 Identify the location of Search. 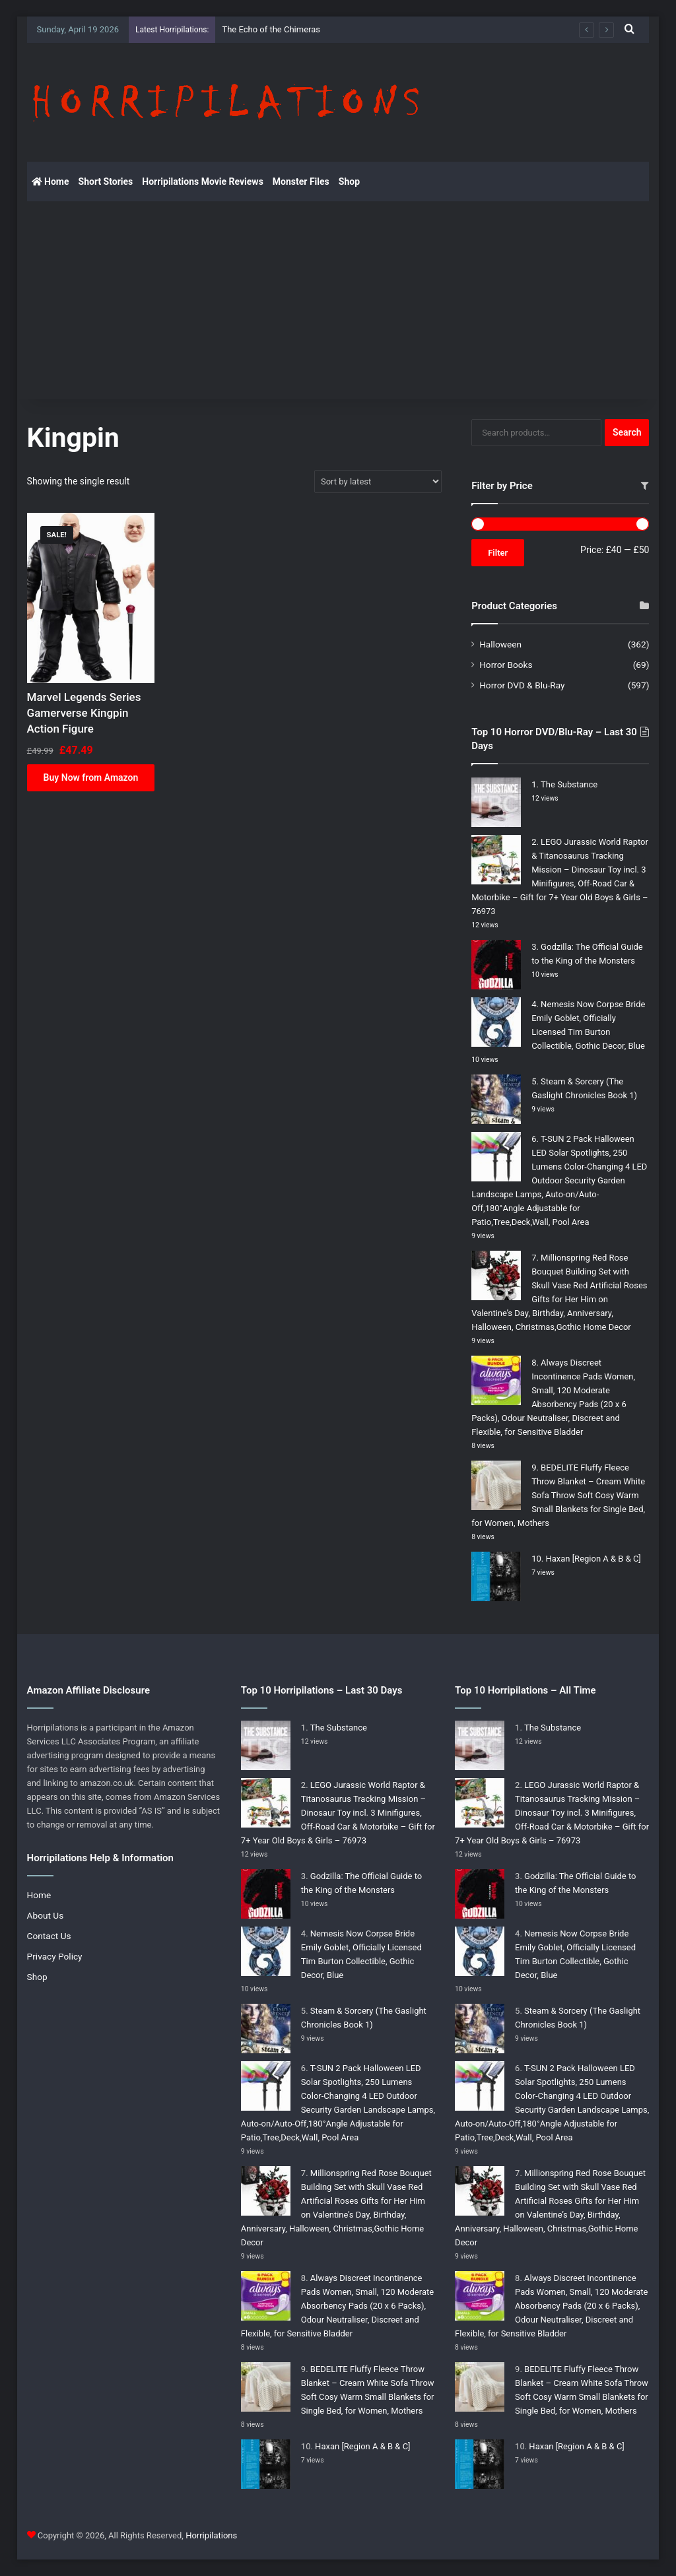
(627, 432).